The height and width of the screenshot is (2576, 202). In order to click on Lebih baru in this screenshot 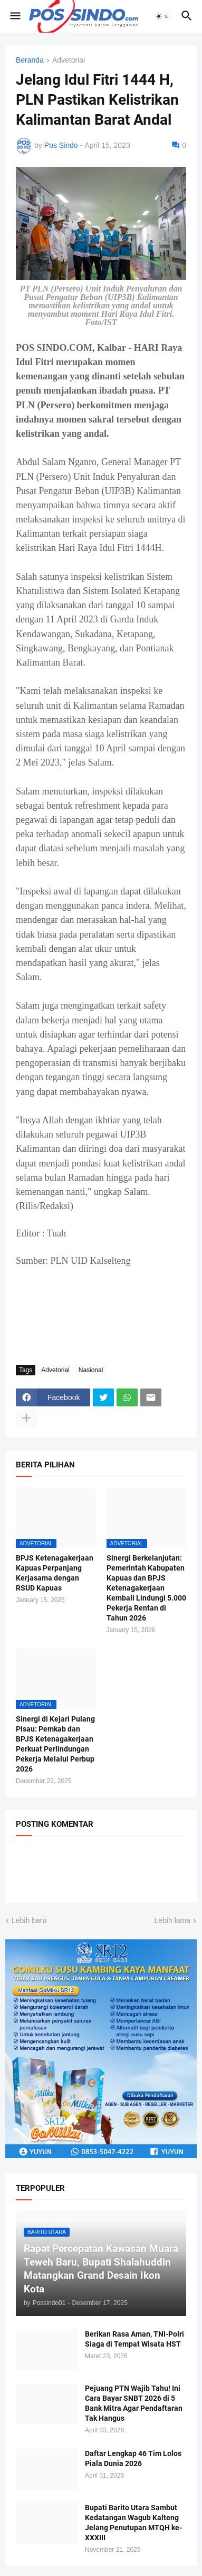, I will do `click(29, 1920)`.